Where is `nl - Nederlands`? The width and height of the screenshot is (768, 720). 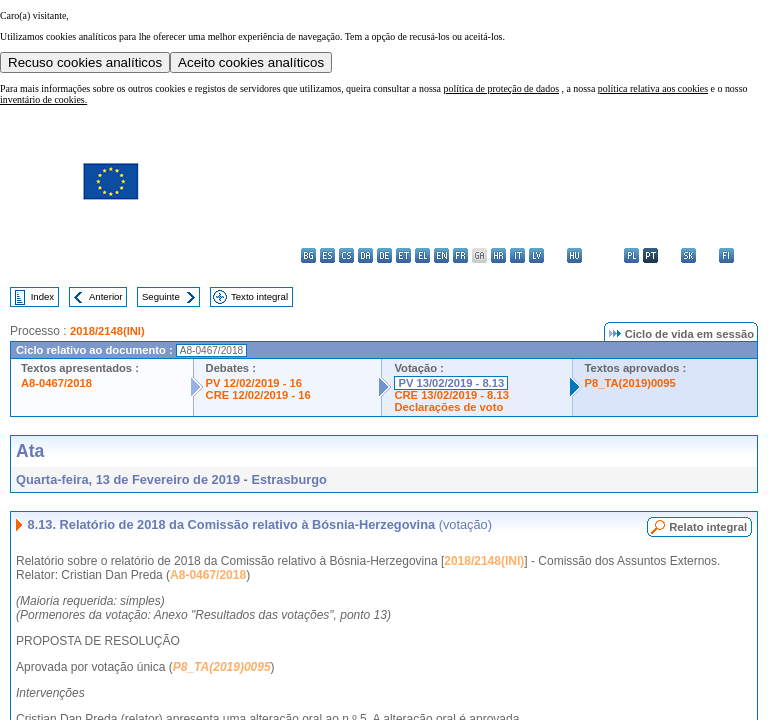 nl - Nederlands is located at coordinates (612, 255).